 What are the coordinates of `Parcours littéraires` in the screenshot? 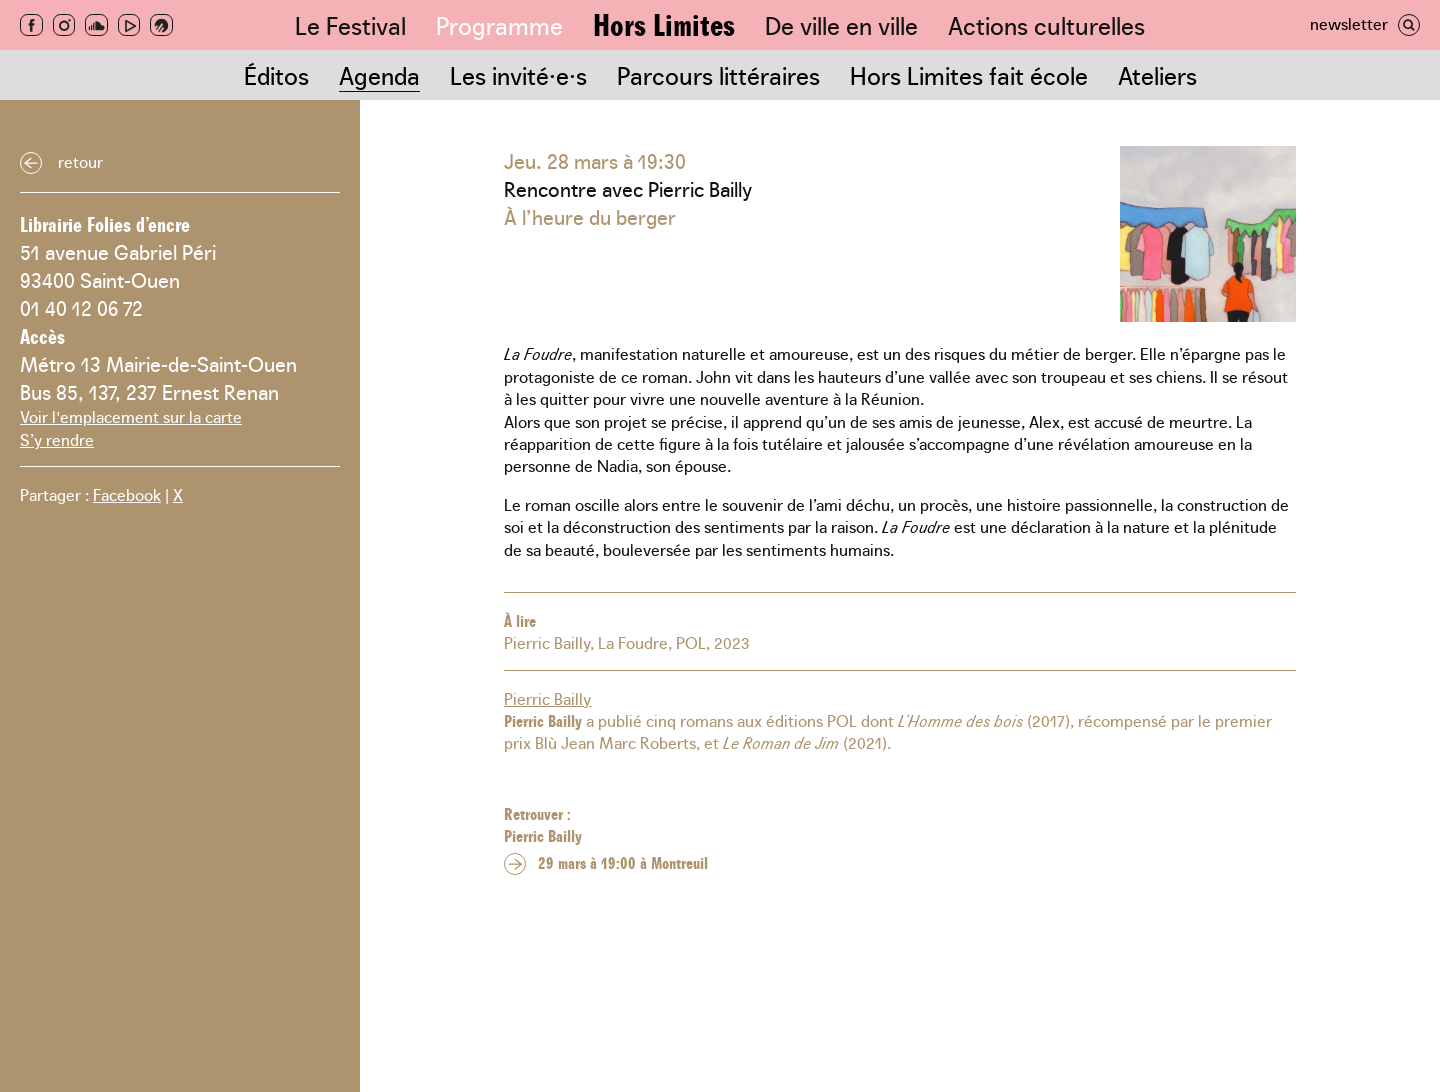 It's located at (718, 74).